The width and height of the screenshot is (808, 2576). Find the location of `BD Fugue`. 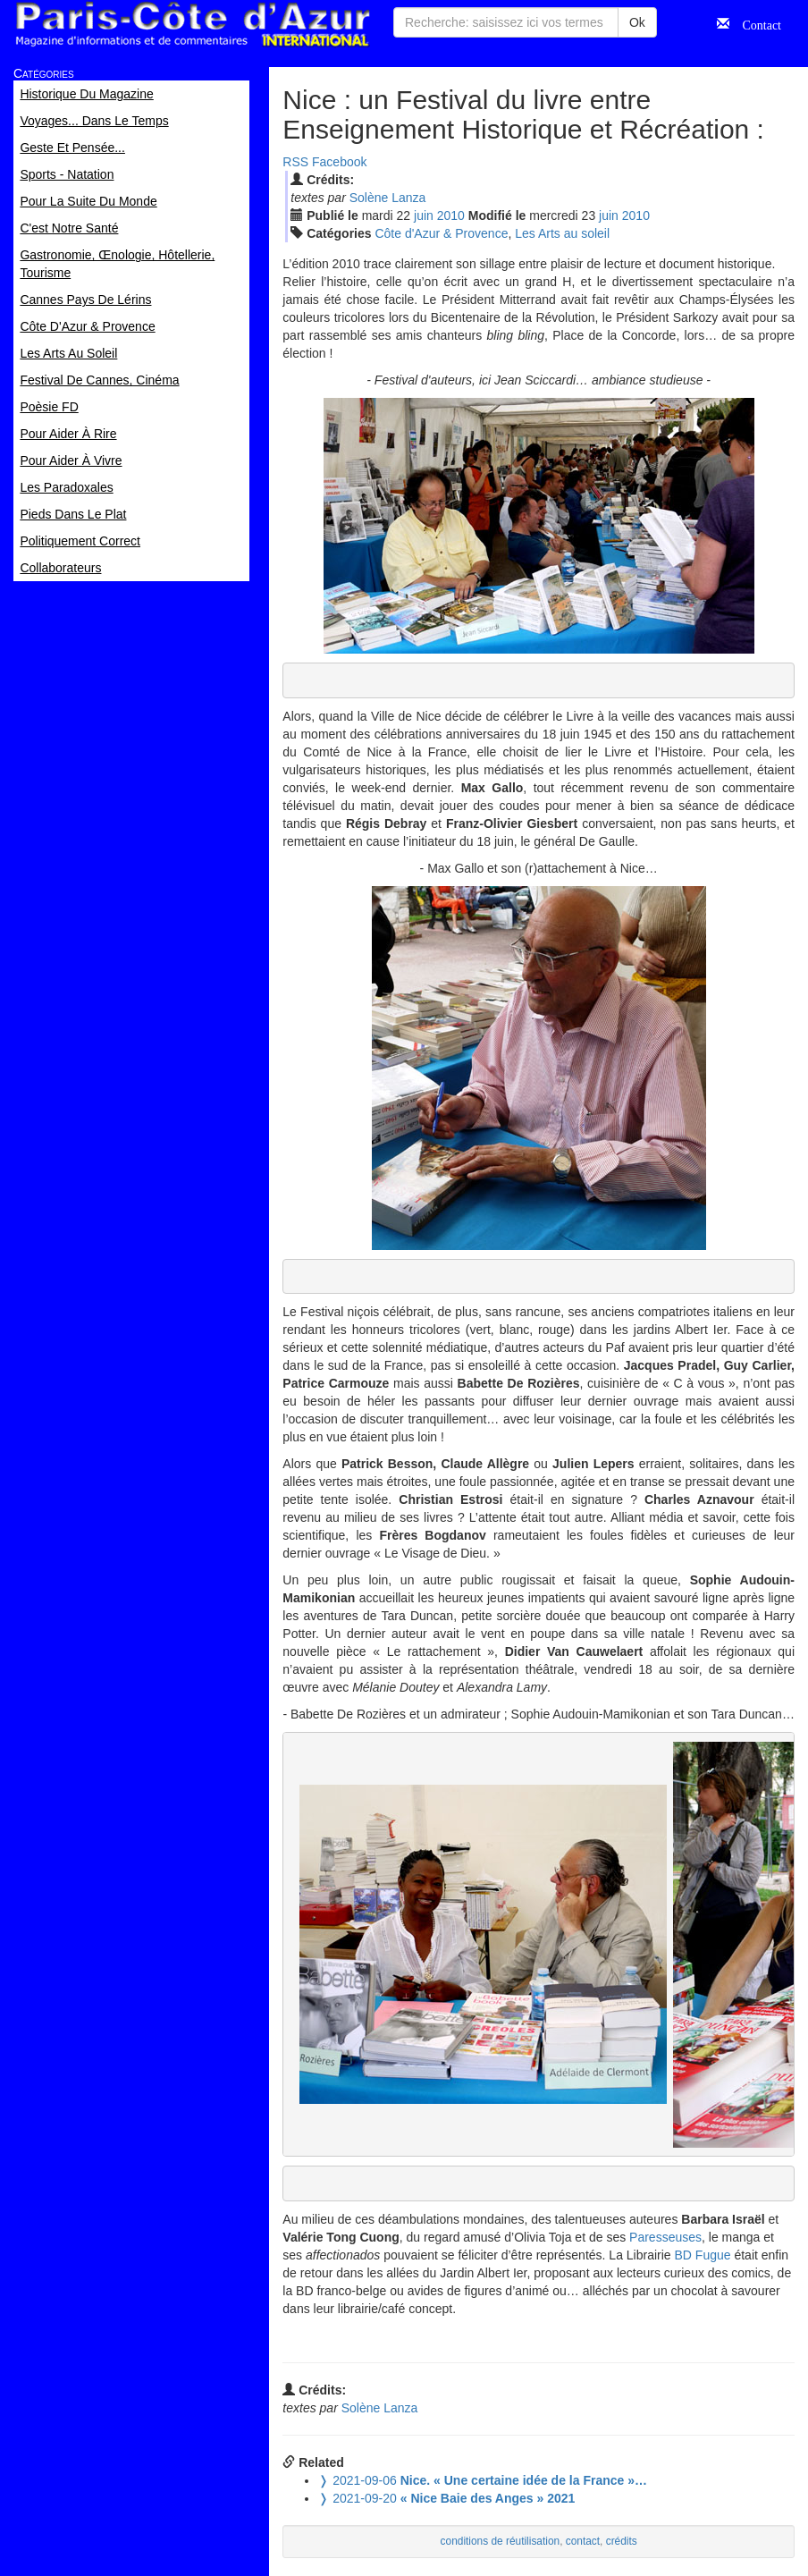

BD Fugue is located at coordinates (703, 2255).